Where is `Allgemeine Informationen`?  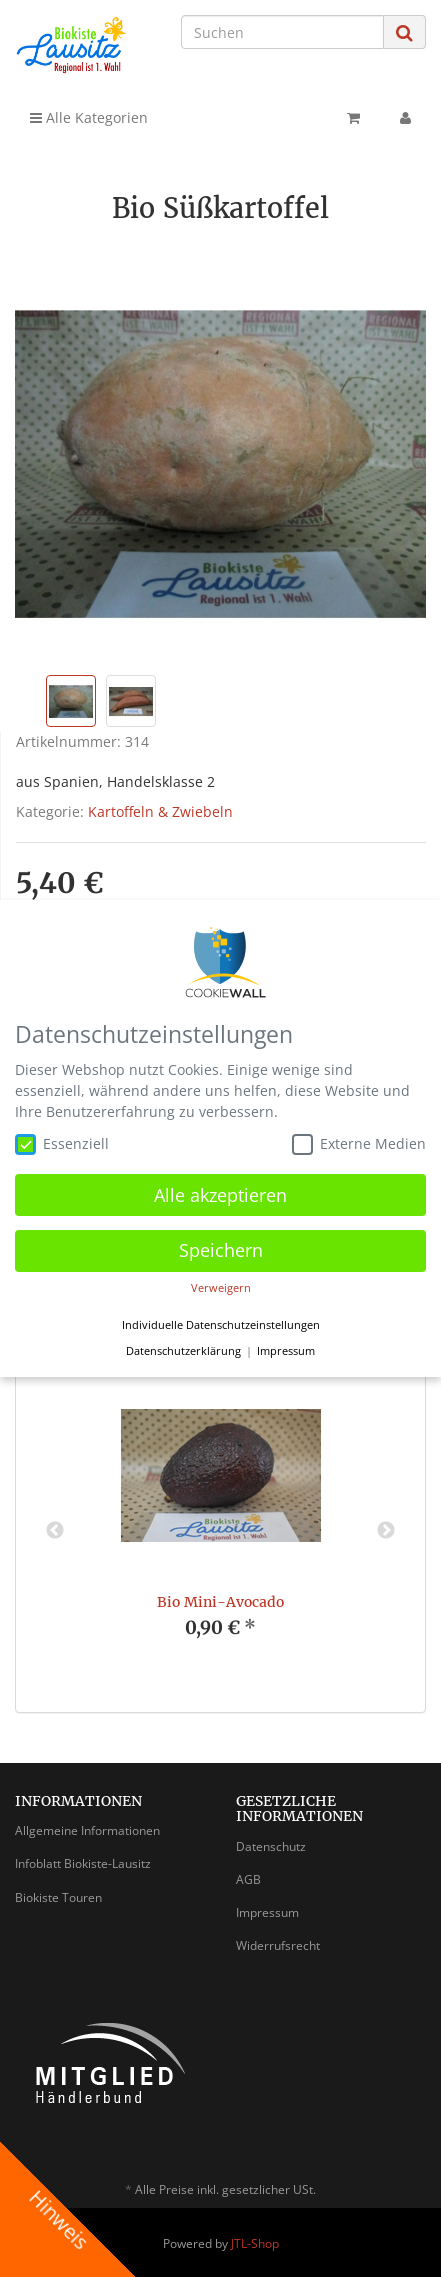
Allgemeine Informationen is located at coordinates (87, 1830).